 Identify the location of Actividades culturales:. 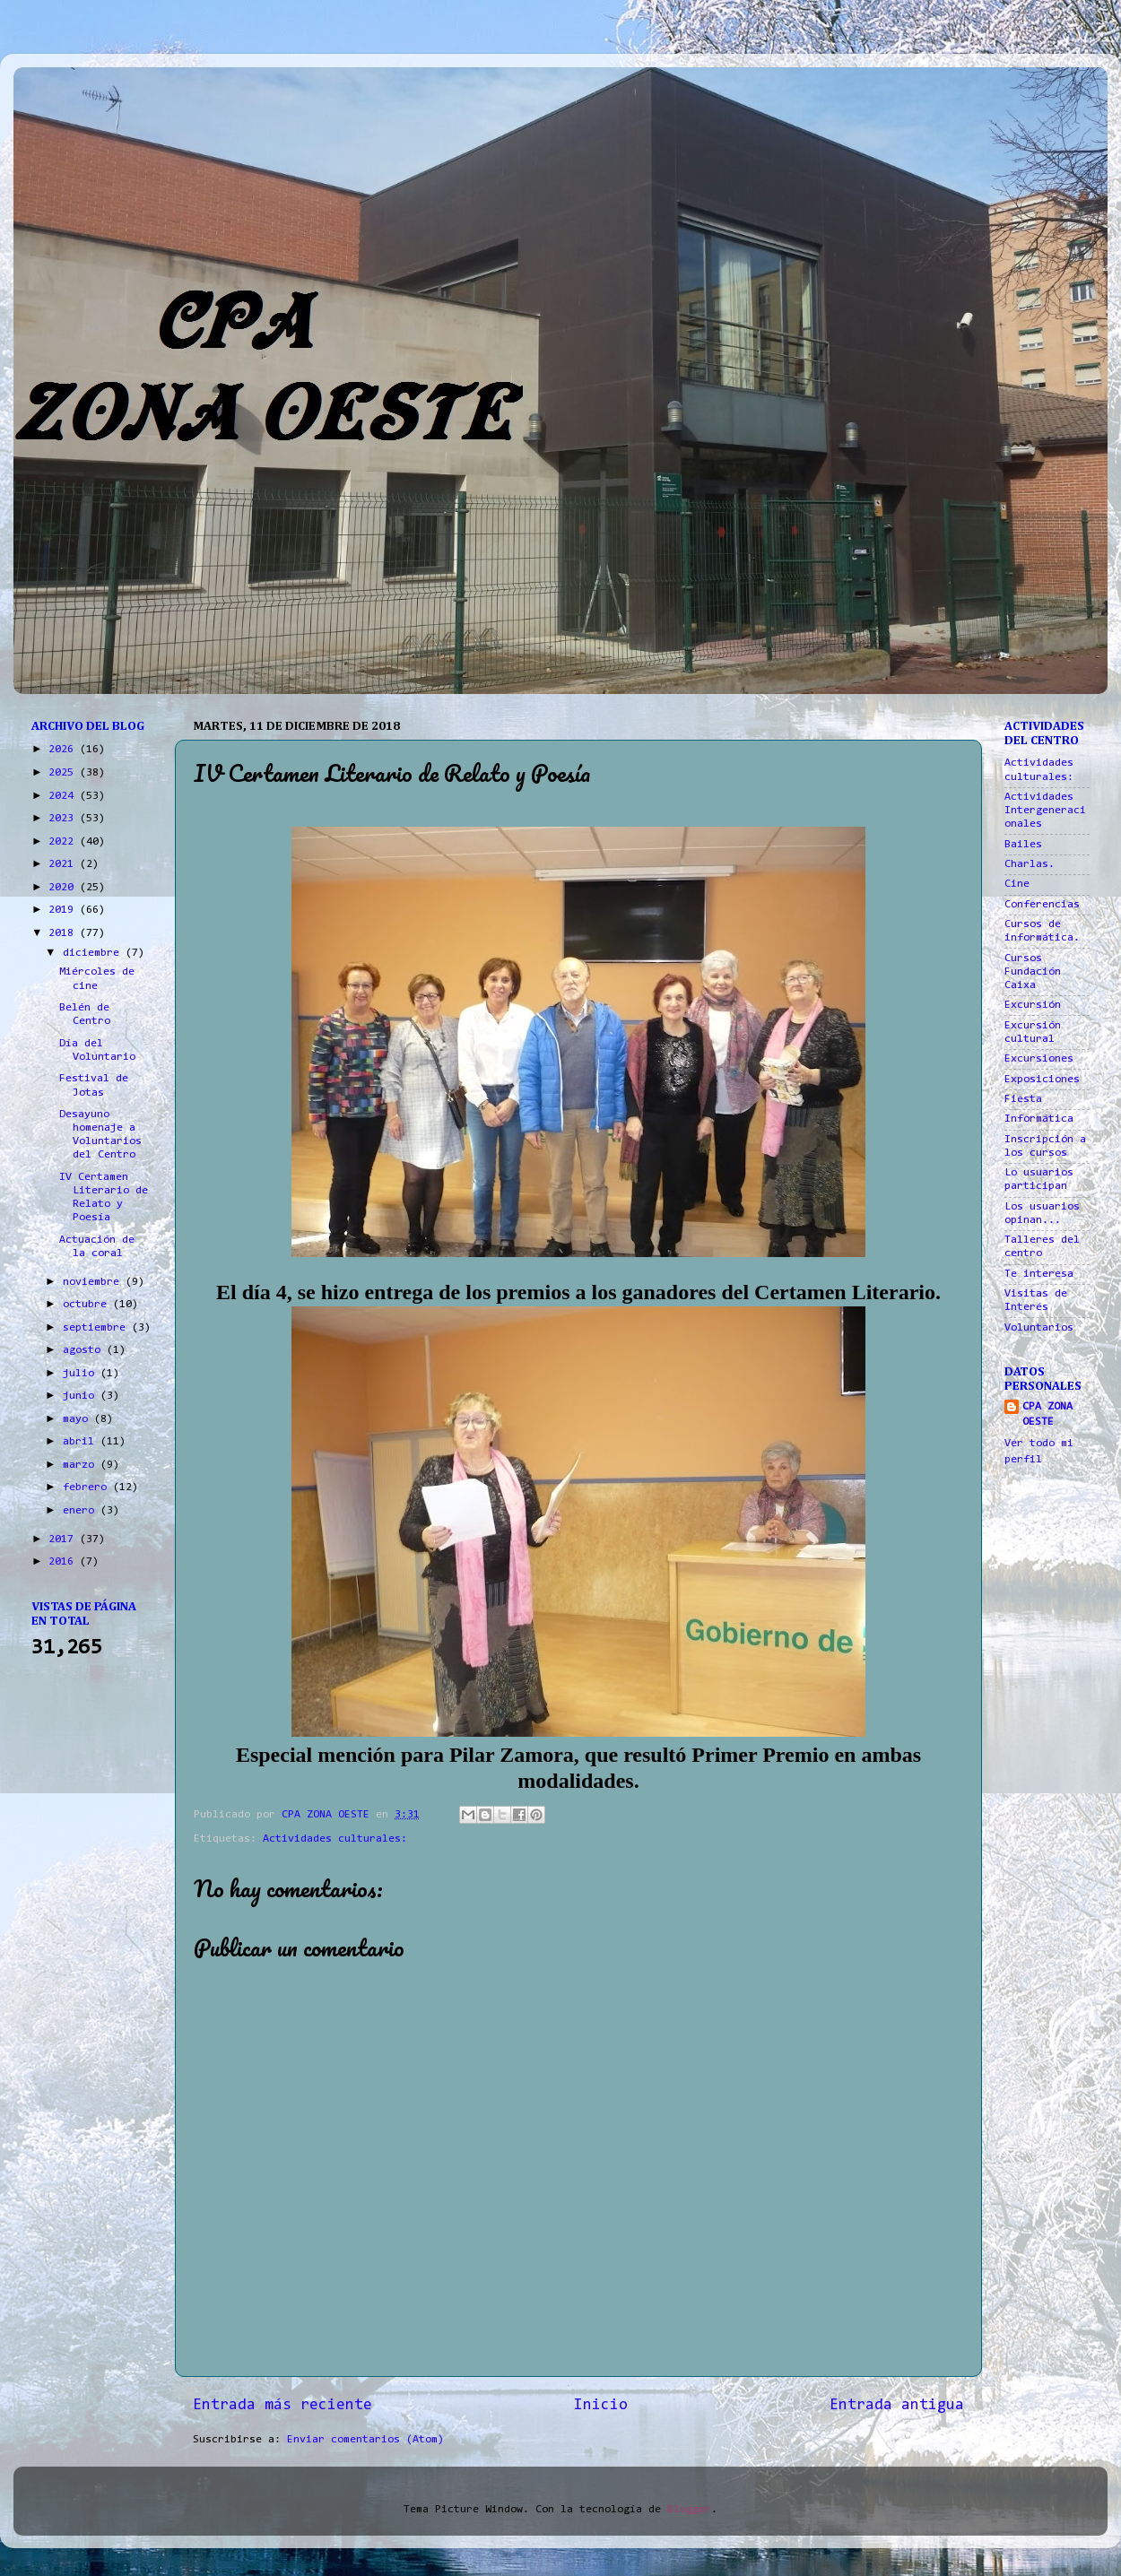
(335, 1839).